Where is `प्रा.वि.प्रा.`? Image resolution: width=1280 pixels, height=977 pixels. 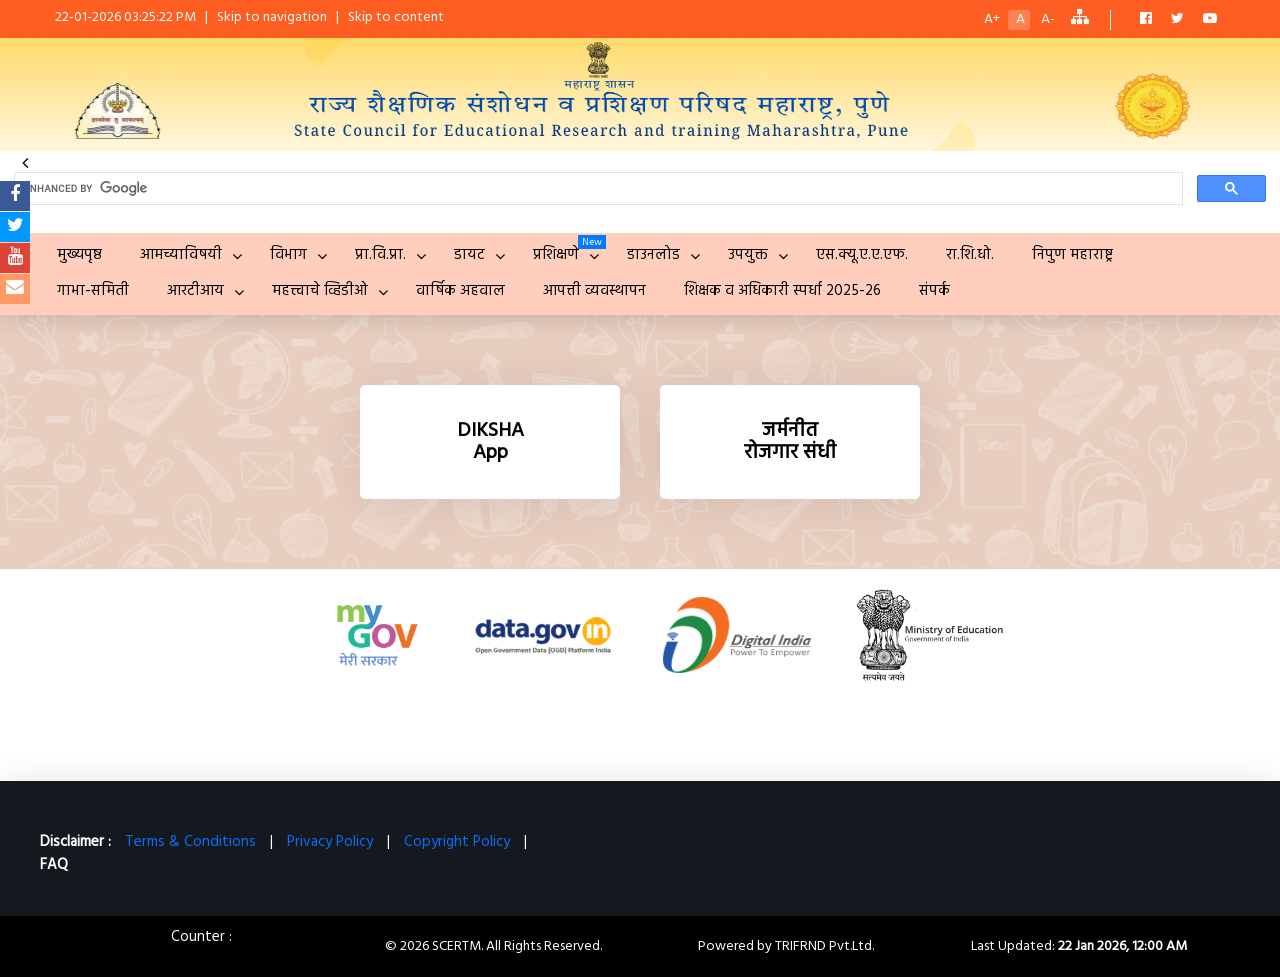 प्रा.वि.प्रा. is located at coordinates (380, 255).